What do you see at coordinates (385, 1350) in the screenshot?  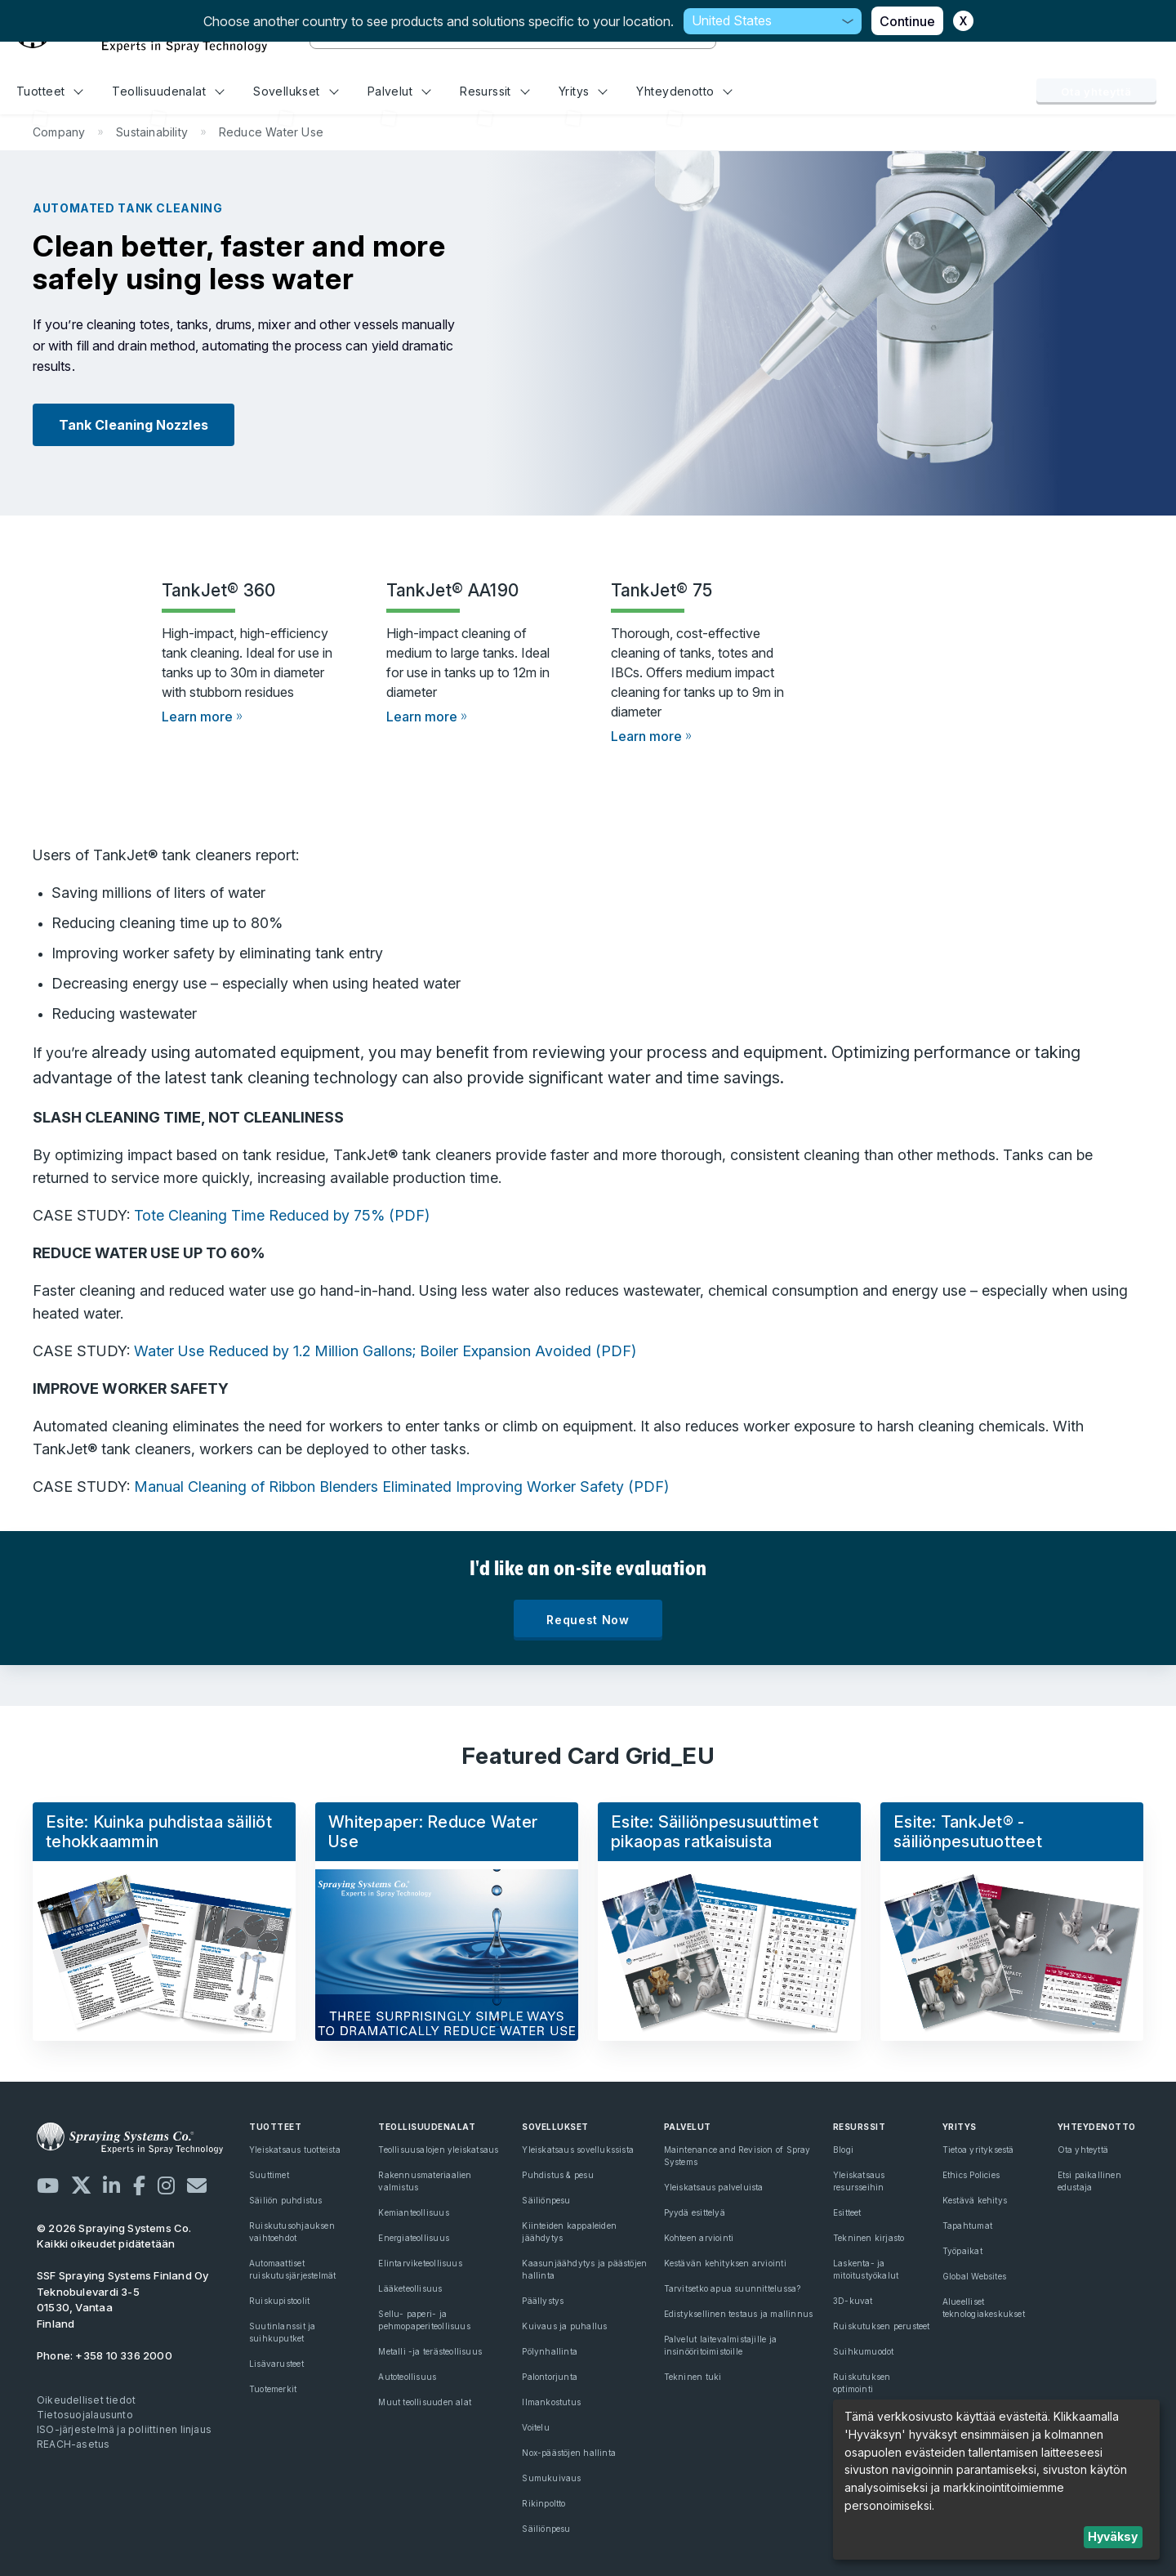 I see `Water Use Reduced by 1.2 Million Gallons; Boiler Expansion Avoided (PDF)` at bounding box center [385, 1350].